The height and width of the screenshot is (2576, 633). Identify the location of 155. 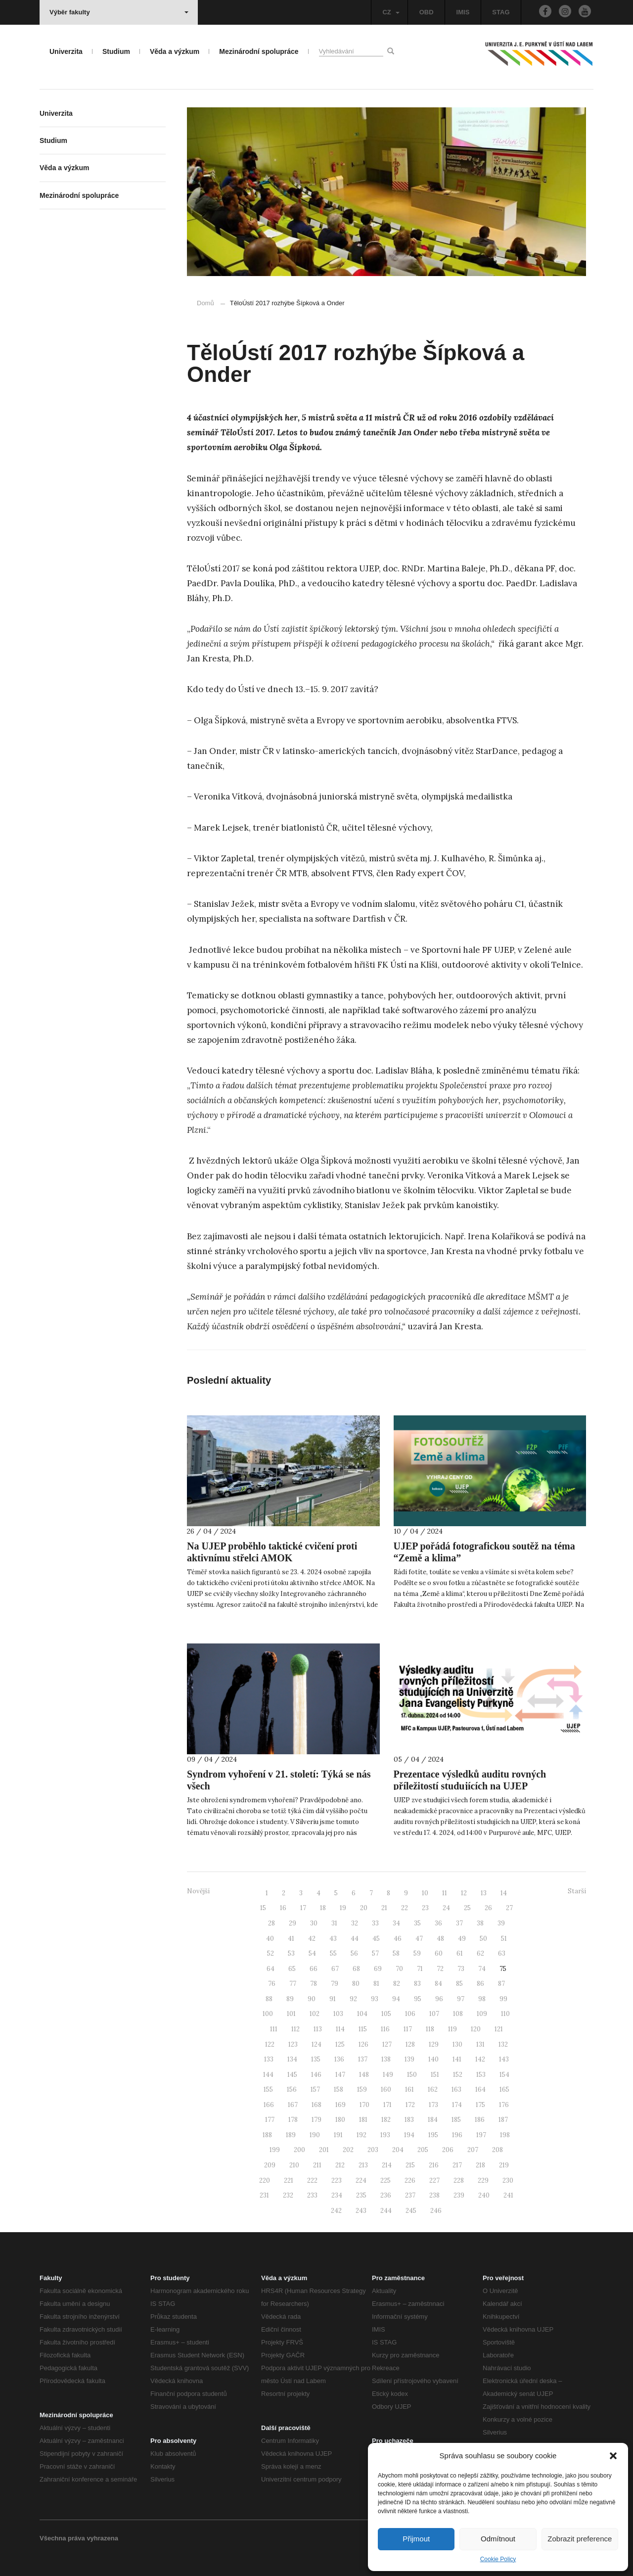
(268, 2089).